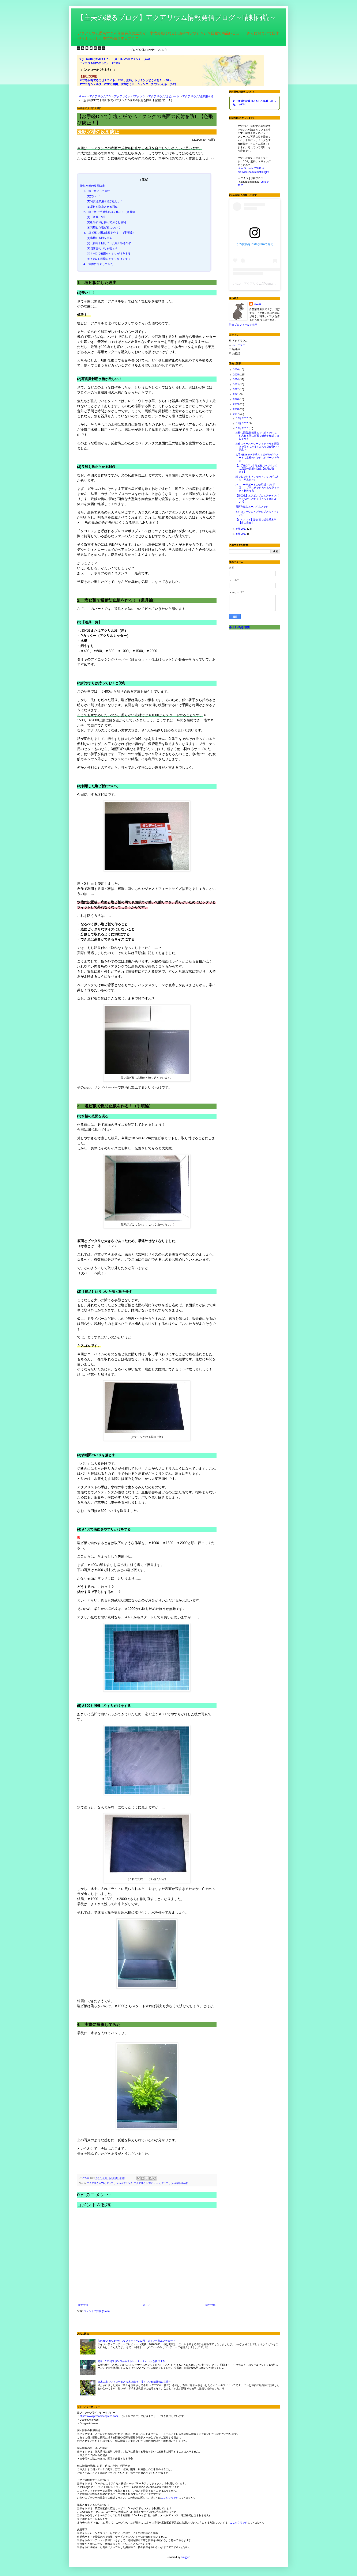 The height and width of the screenshot is (2576, 357). I want to click on (2)写真撮影用水槽が欲しい！, so click(105, 201).